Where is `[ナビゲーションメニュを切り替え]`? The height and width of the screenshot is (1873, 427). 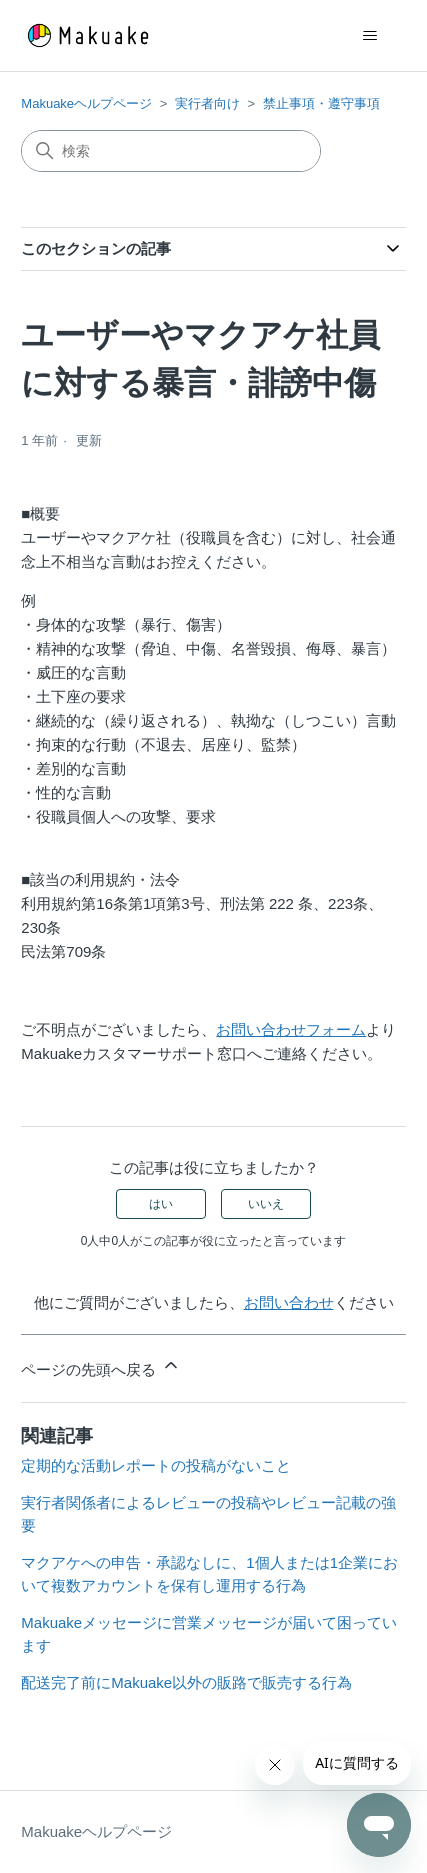 [ナビゲーションメニュを切り替え] is located at coordinates (370, 36).